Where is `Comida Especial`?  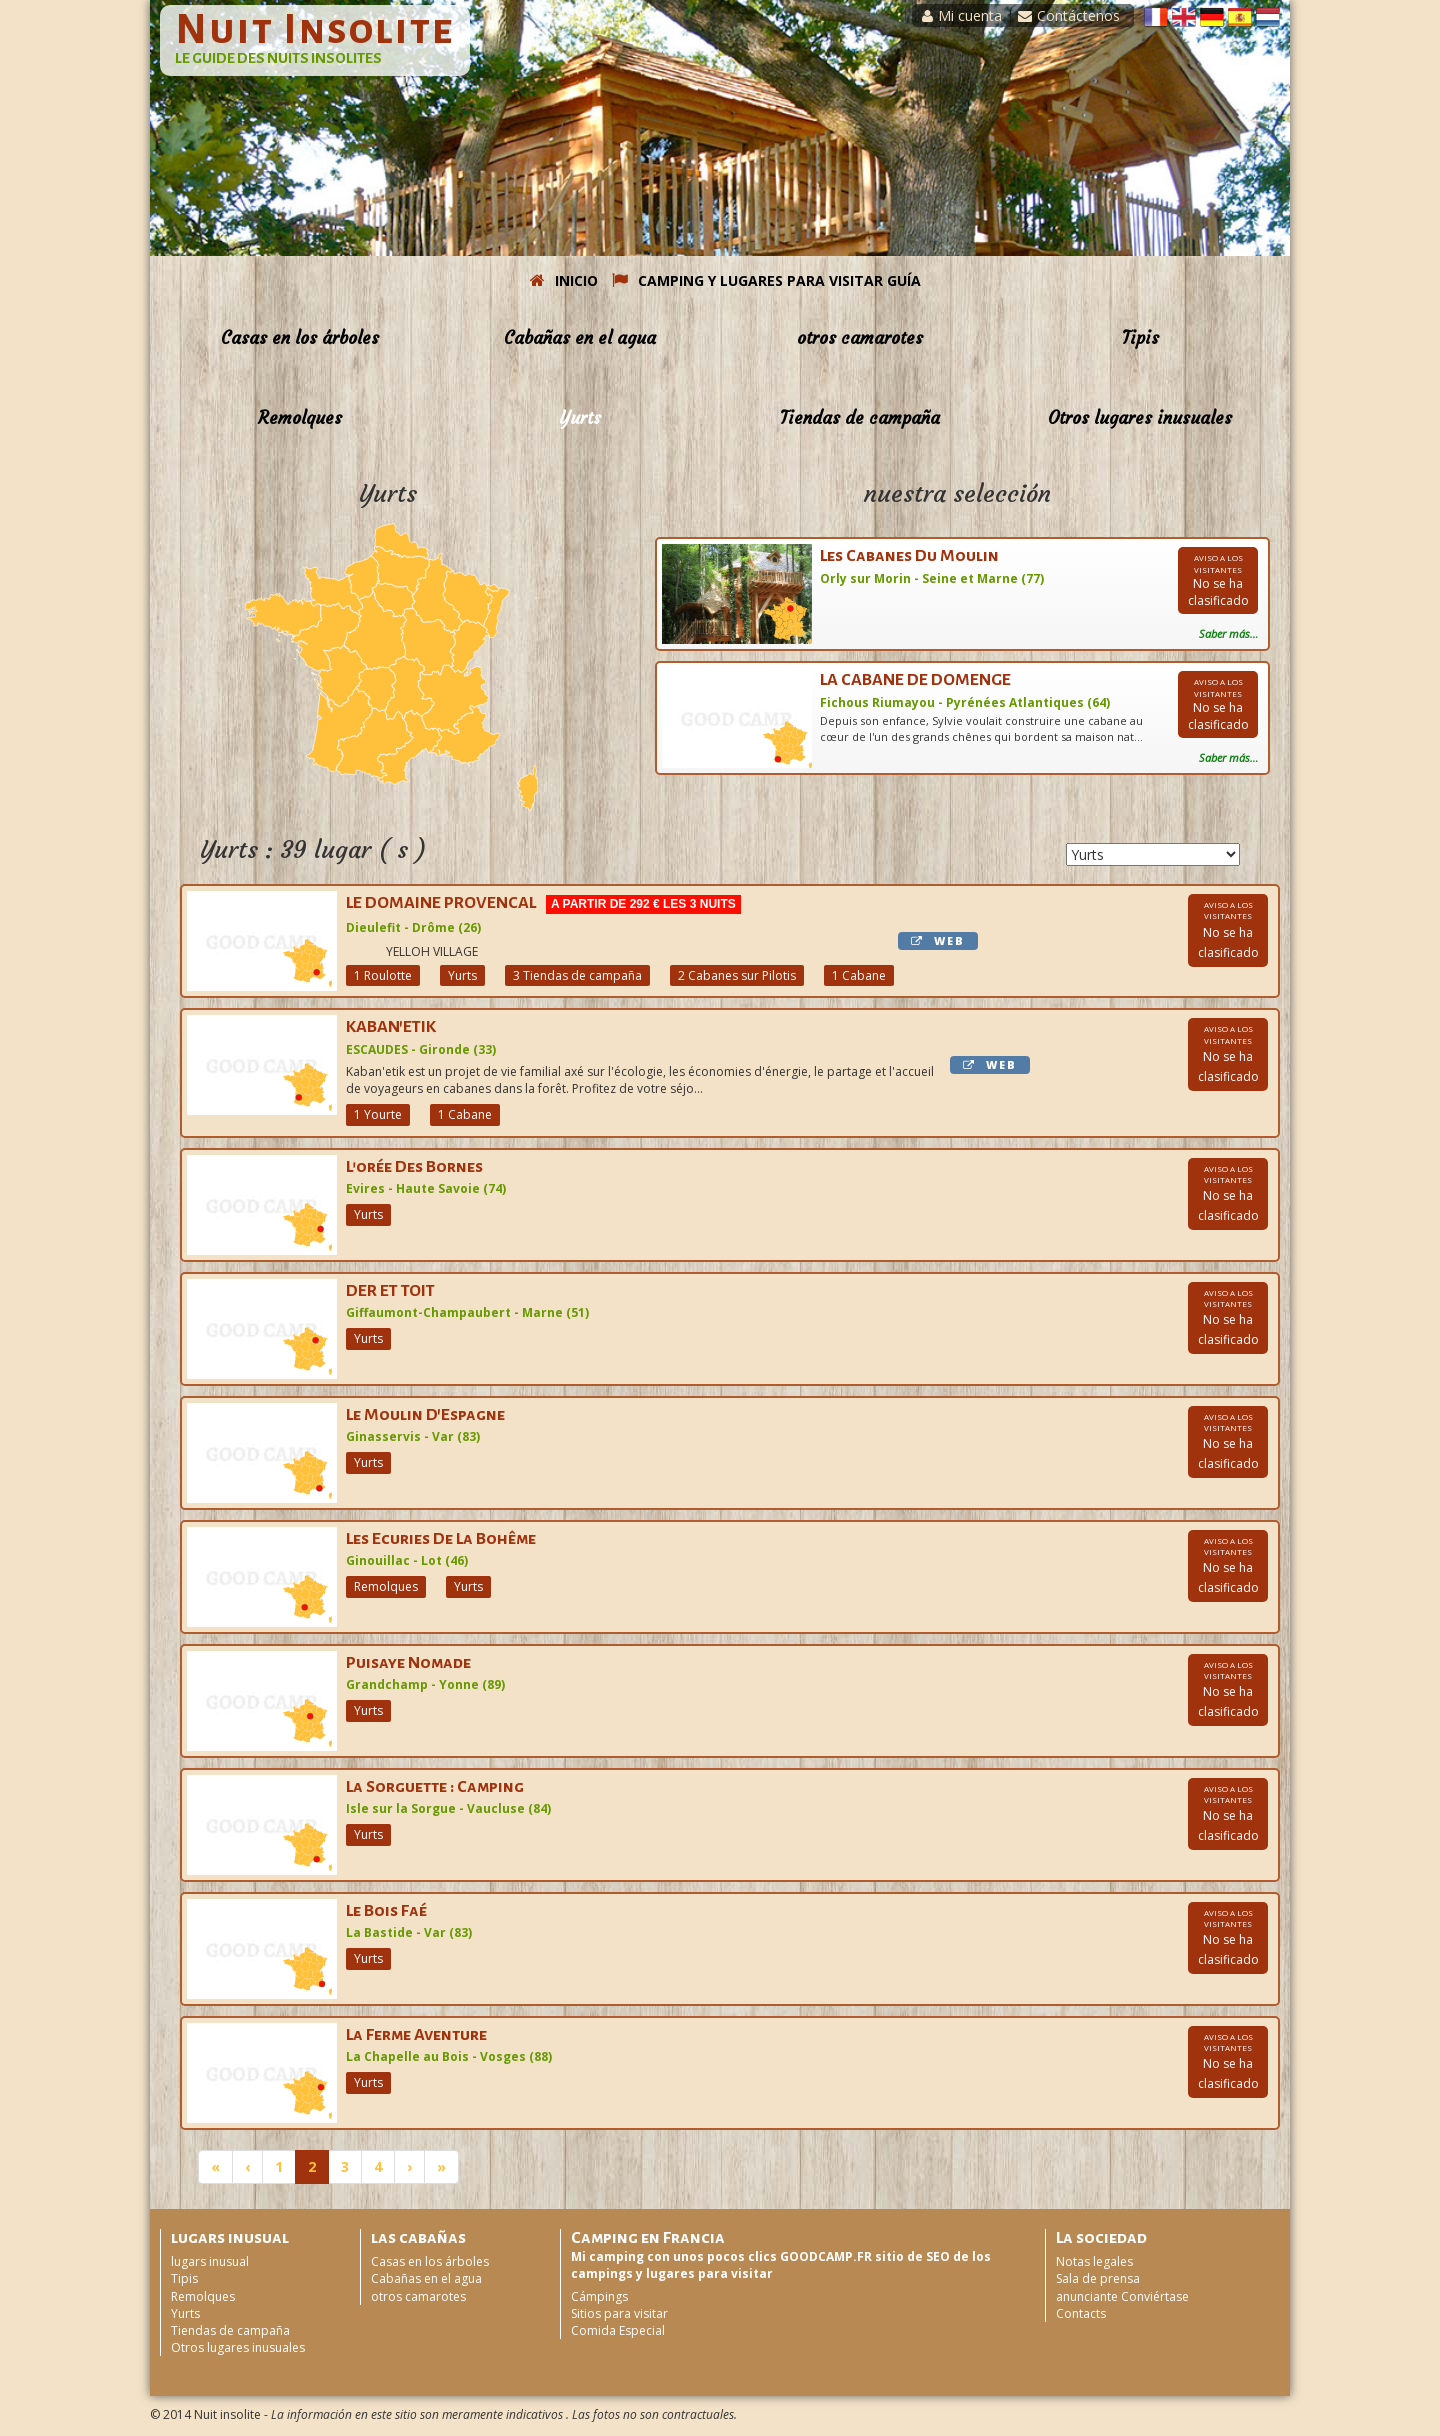
Comida Especial is located at coordinates (618, 2330).